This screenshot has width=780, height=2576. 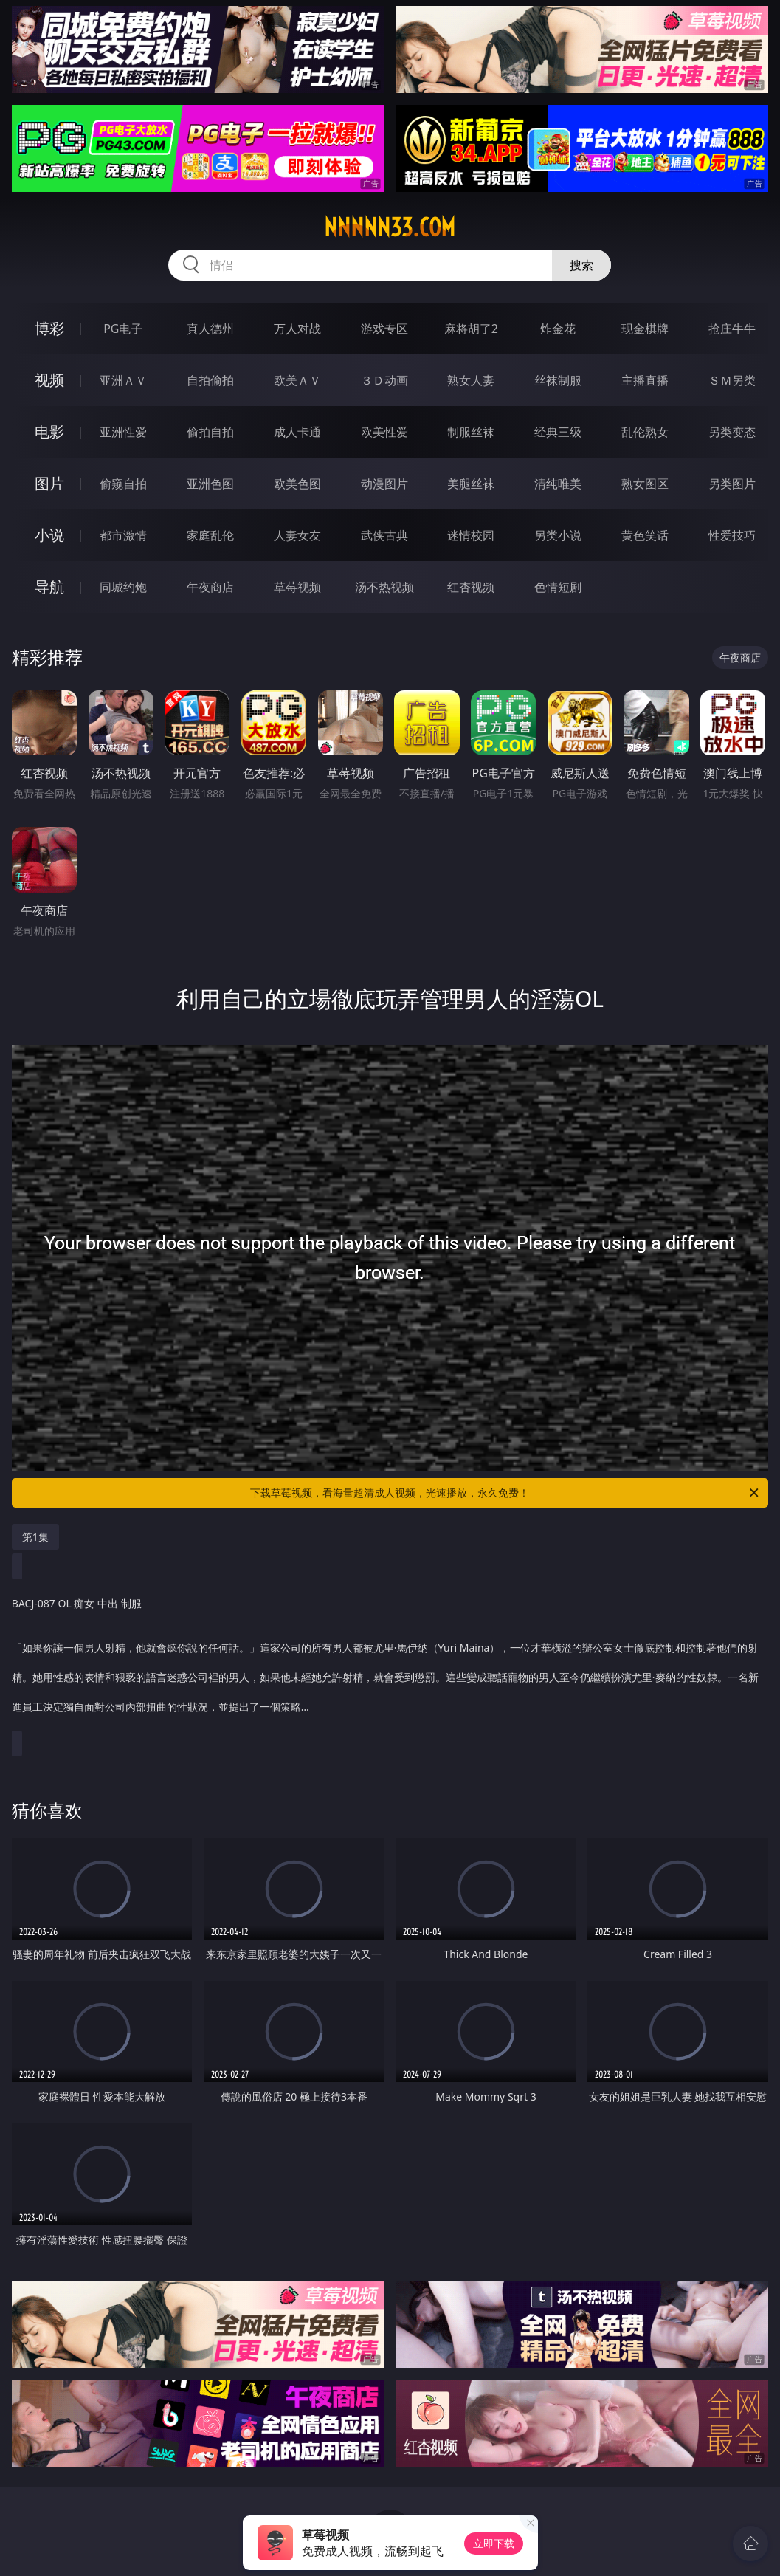 What do you see at coordinates (210, 535) in the screenshot?
I see `家庭乱伦` at bounding box center [210, 535].